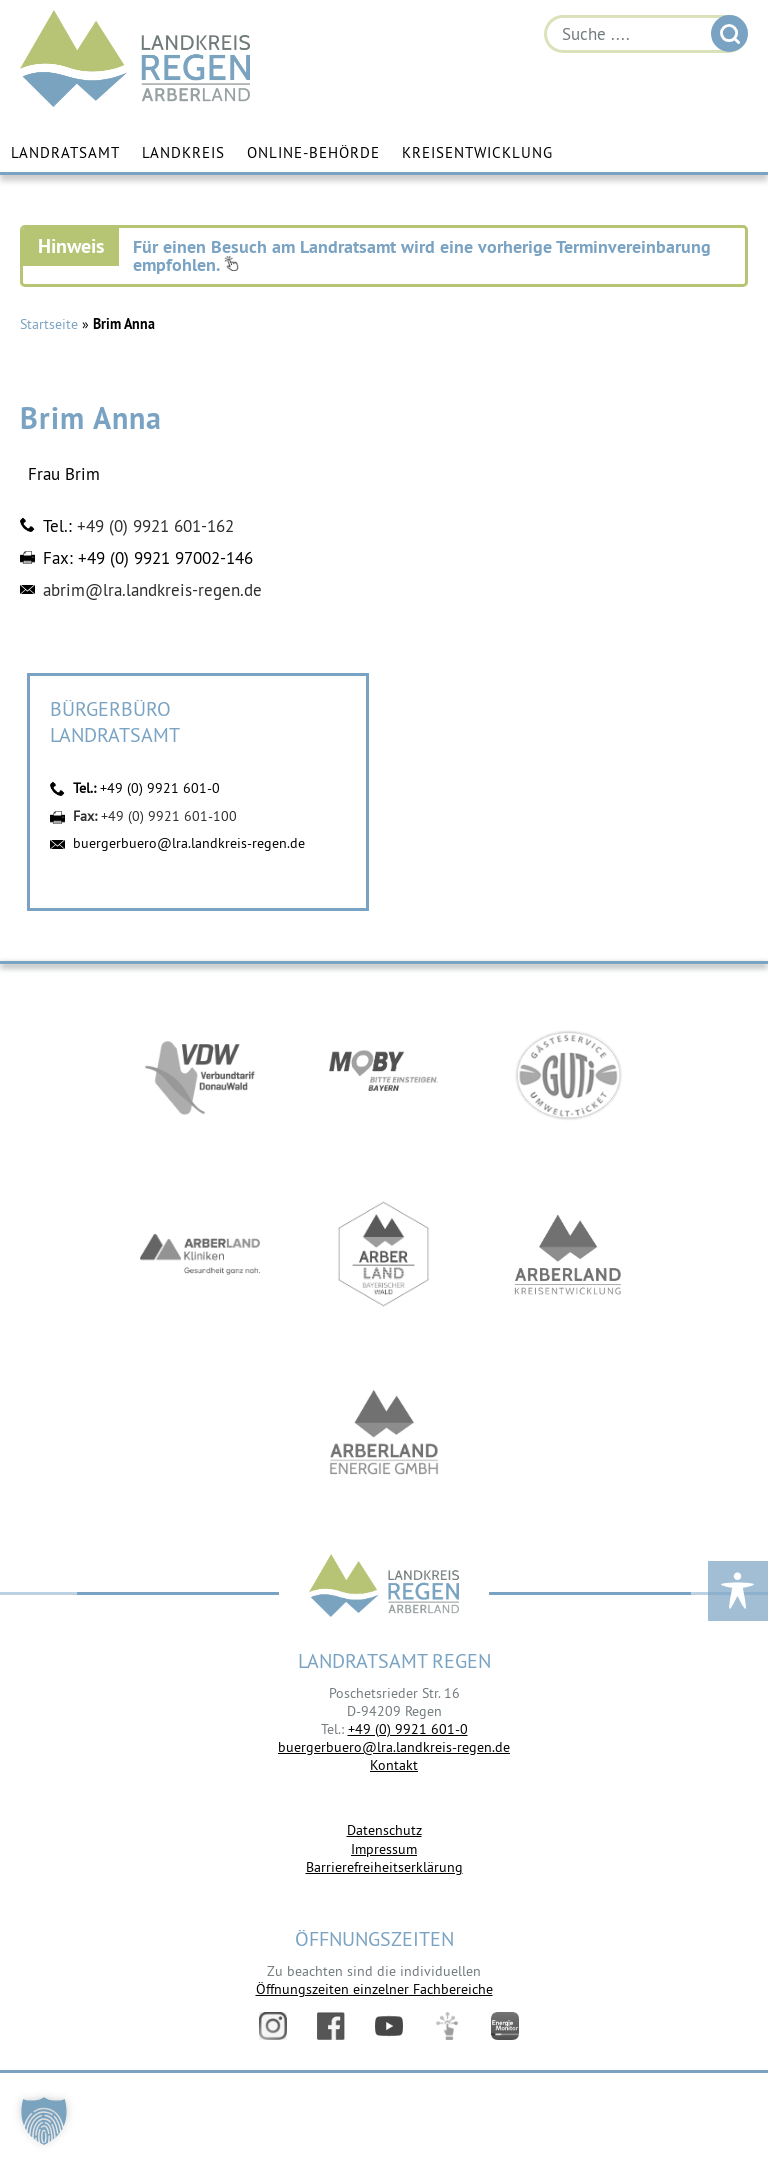 This screenshot has height=2165, width=768. I want to click on Für einen Besuch am Landratsamt wird eine vorherige Terminvereinbarung empfohlen., so click(422, 255).